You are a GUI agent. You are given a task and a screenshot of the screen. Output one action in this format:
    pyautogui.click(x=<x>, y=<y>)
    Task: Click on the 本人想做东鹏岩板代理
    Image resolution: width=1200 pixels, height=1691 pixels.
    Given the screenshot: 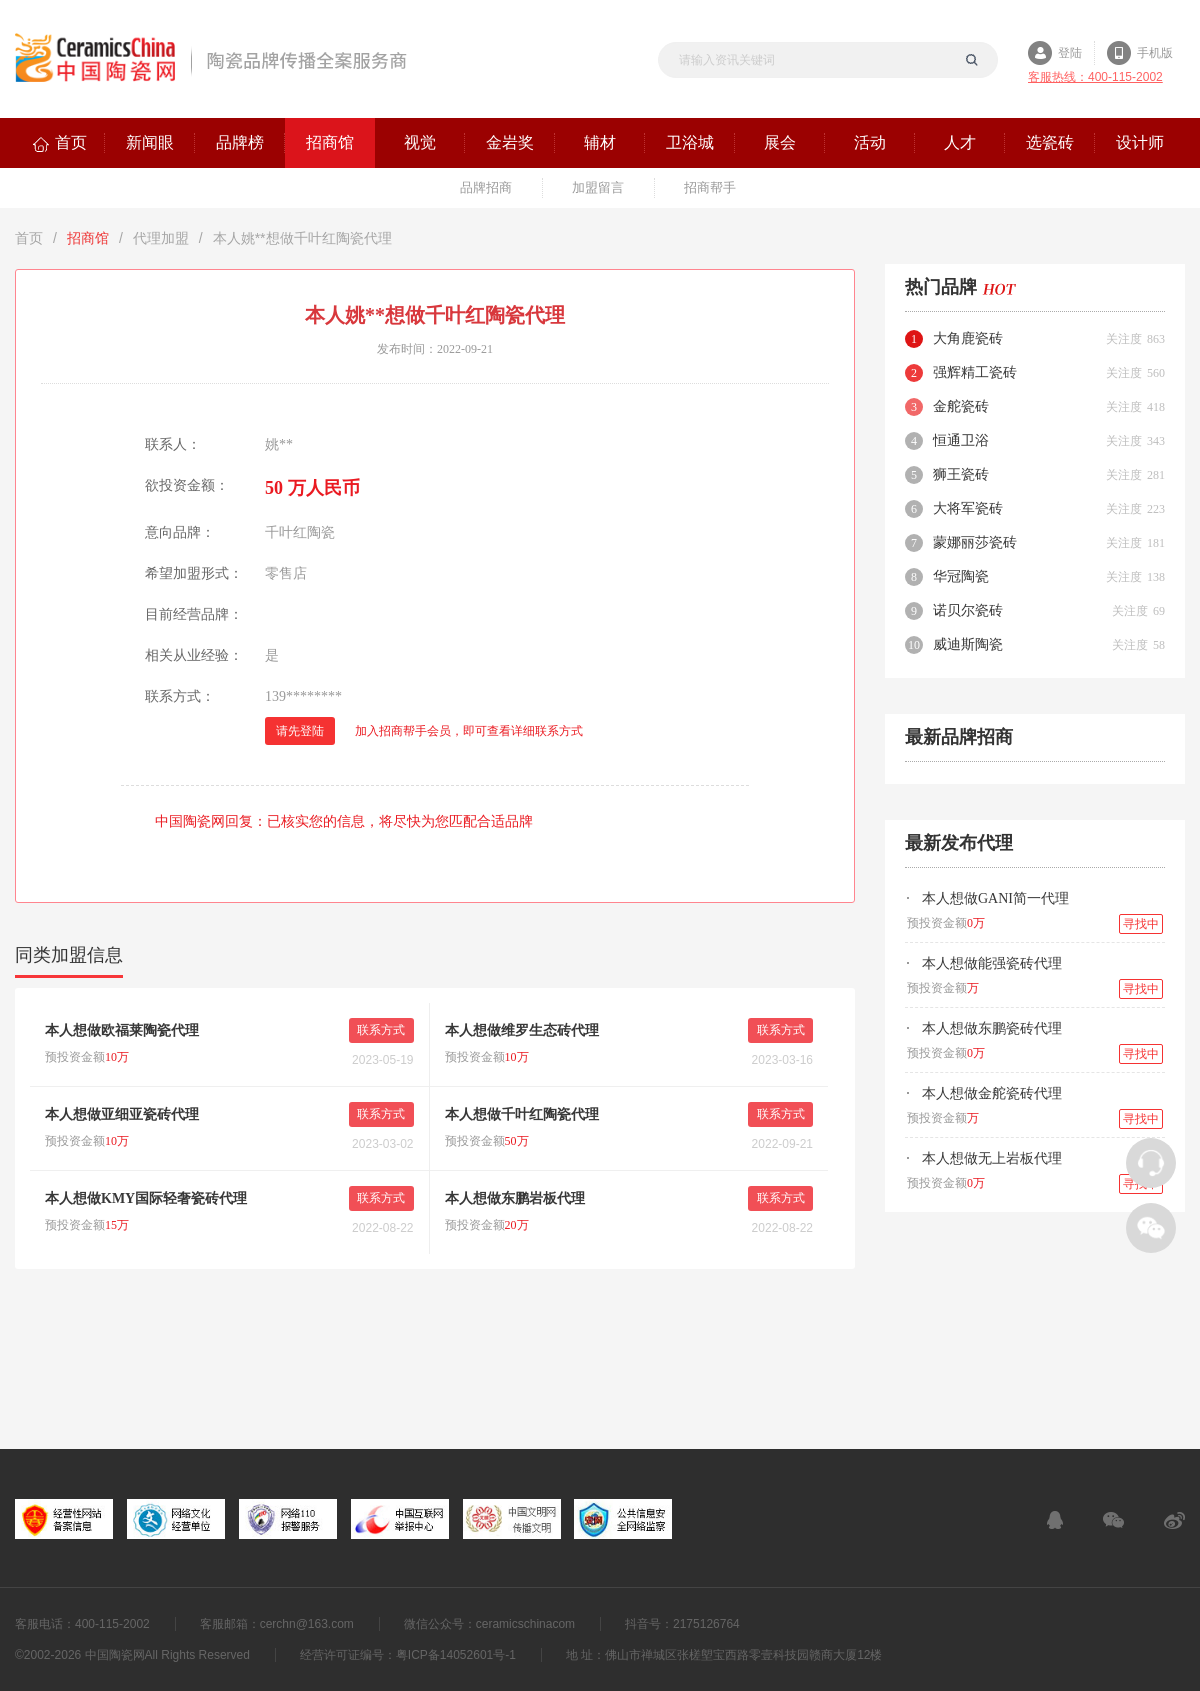 What is the action you would take?
    pyautogui.click(x=515, y=1198)
    